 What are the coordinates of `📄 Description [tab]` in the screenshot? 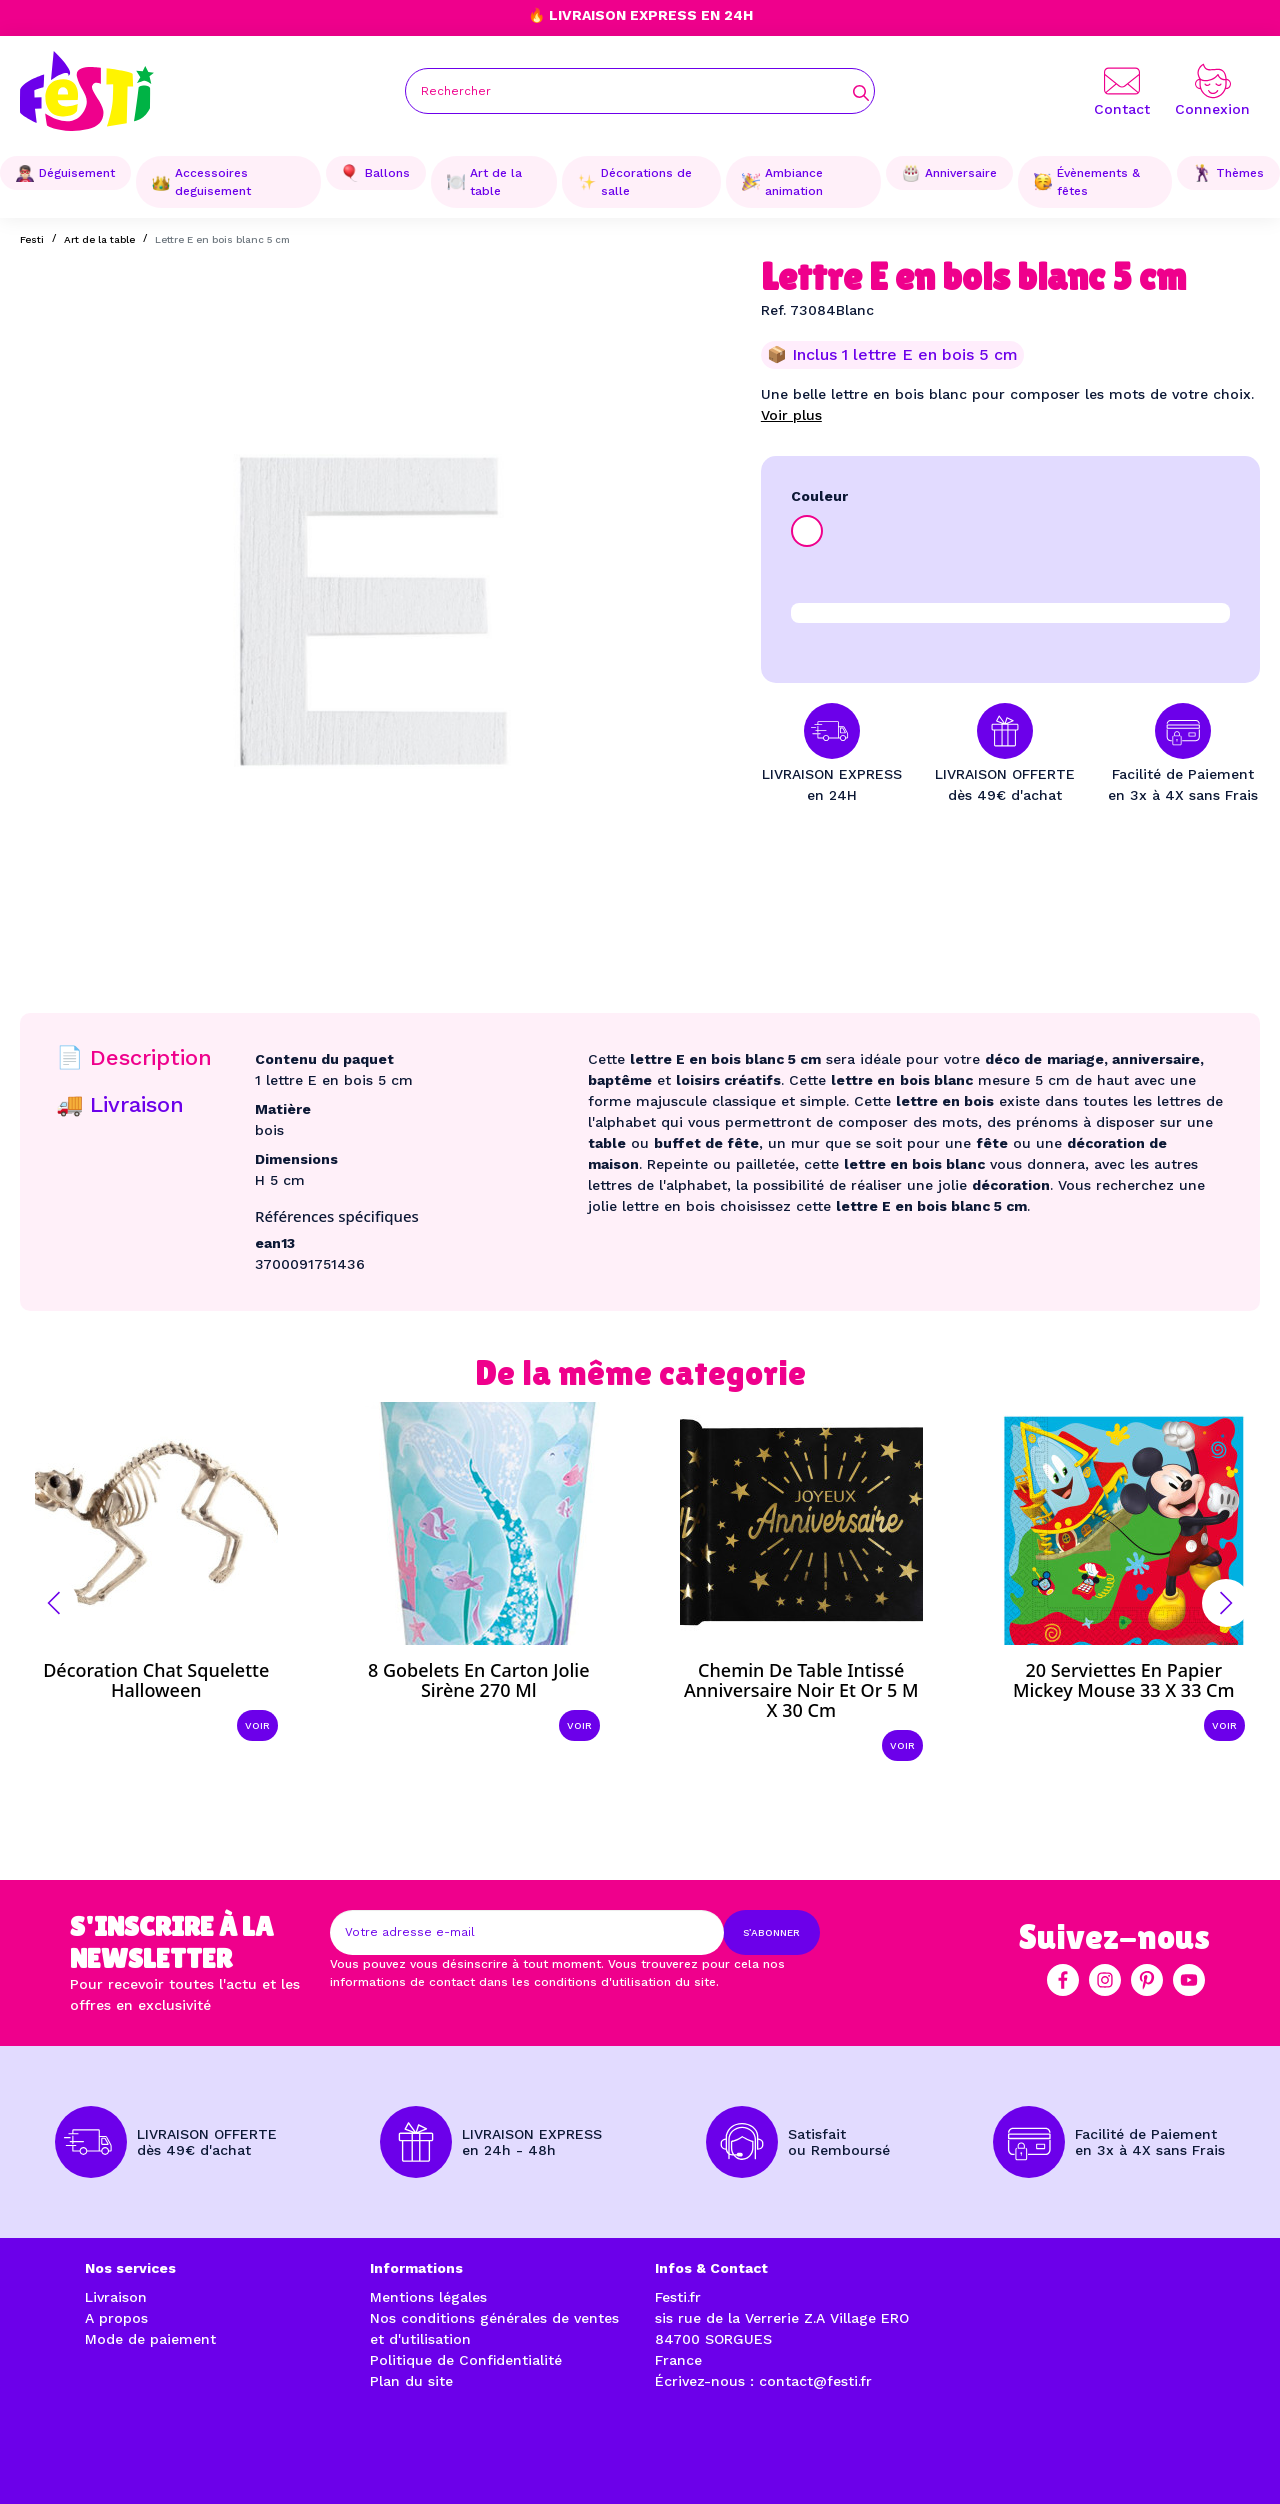 It's located at (134, 1057).